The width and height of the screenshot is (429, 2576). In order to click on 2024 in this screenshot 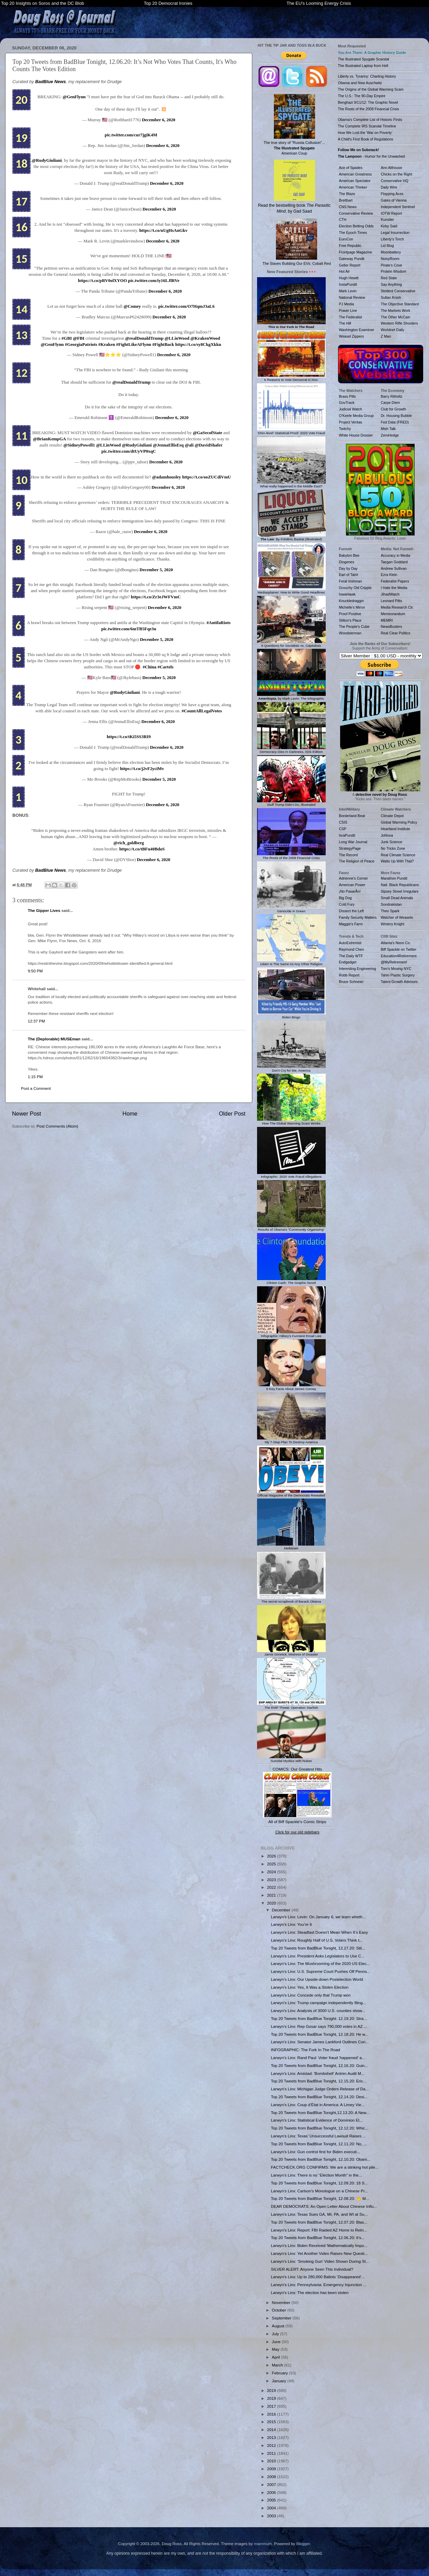, I will do `click(272, 1871)`.